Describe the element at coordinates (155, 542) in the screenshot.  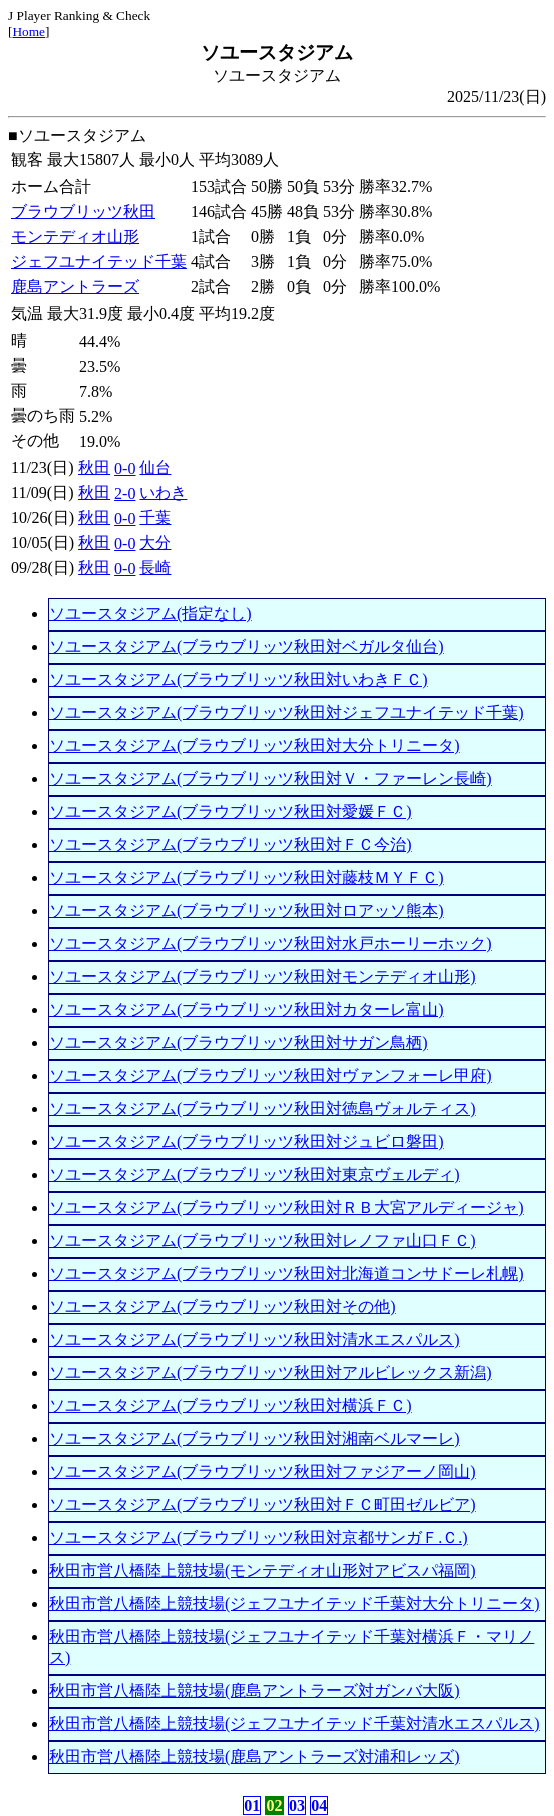
I see `大分` at that location.